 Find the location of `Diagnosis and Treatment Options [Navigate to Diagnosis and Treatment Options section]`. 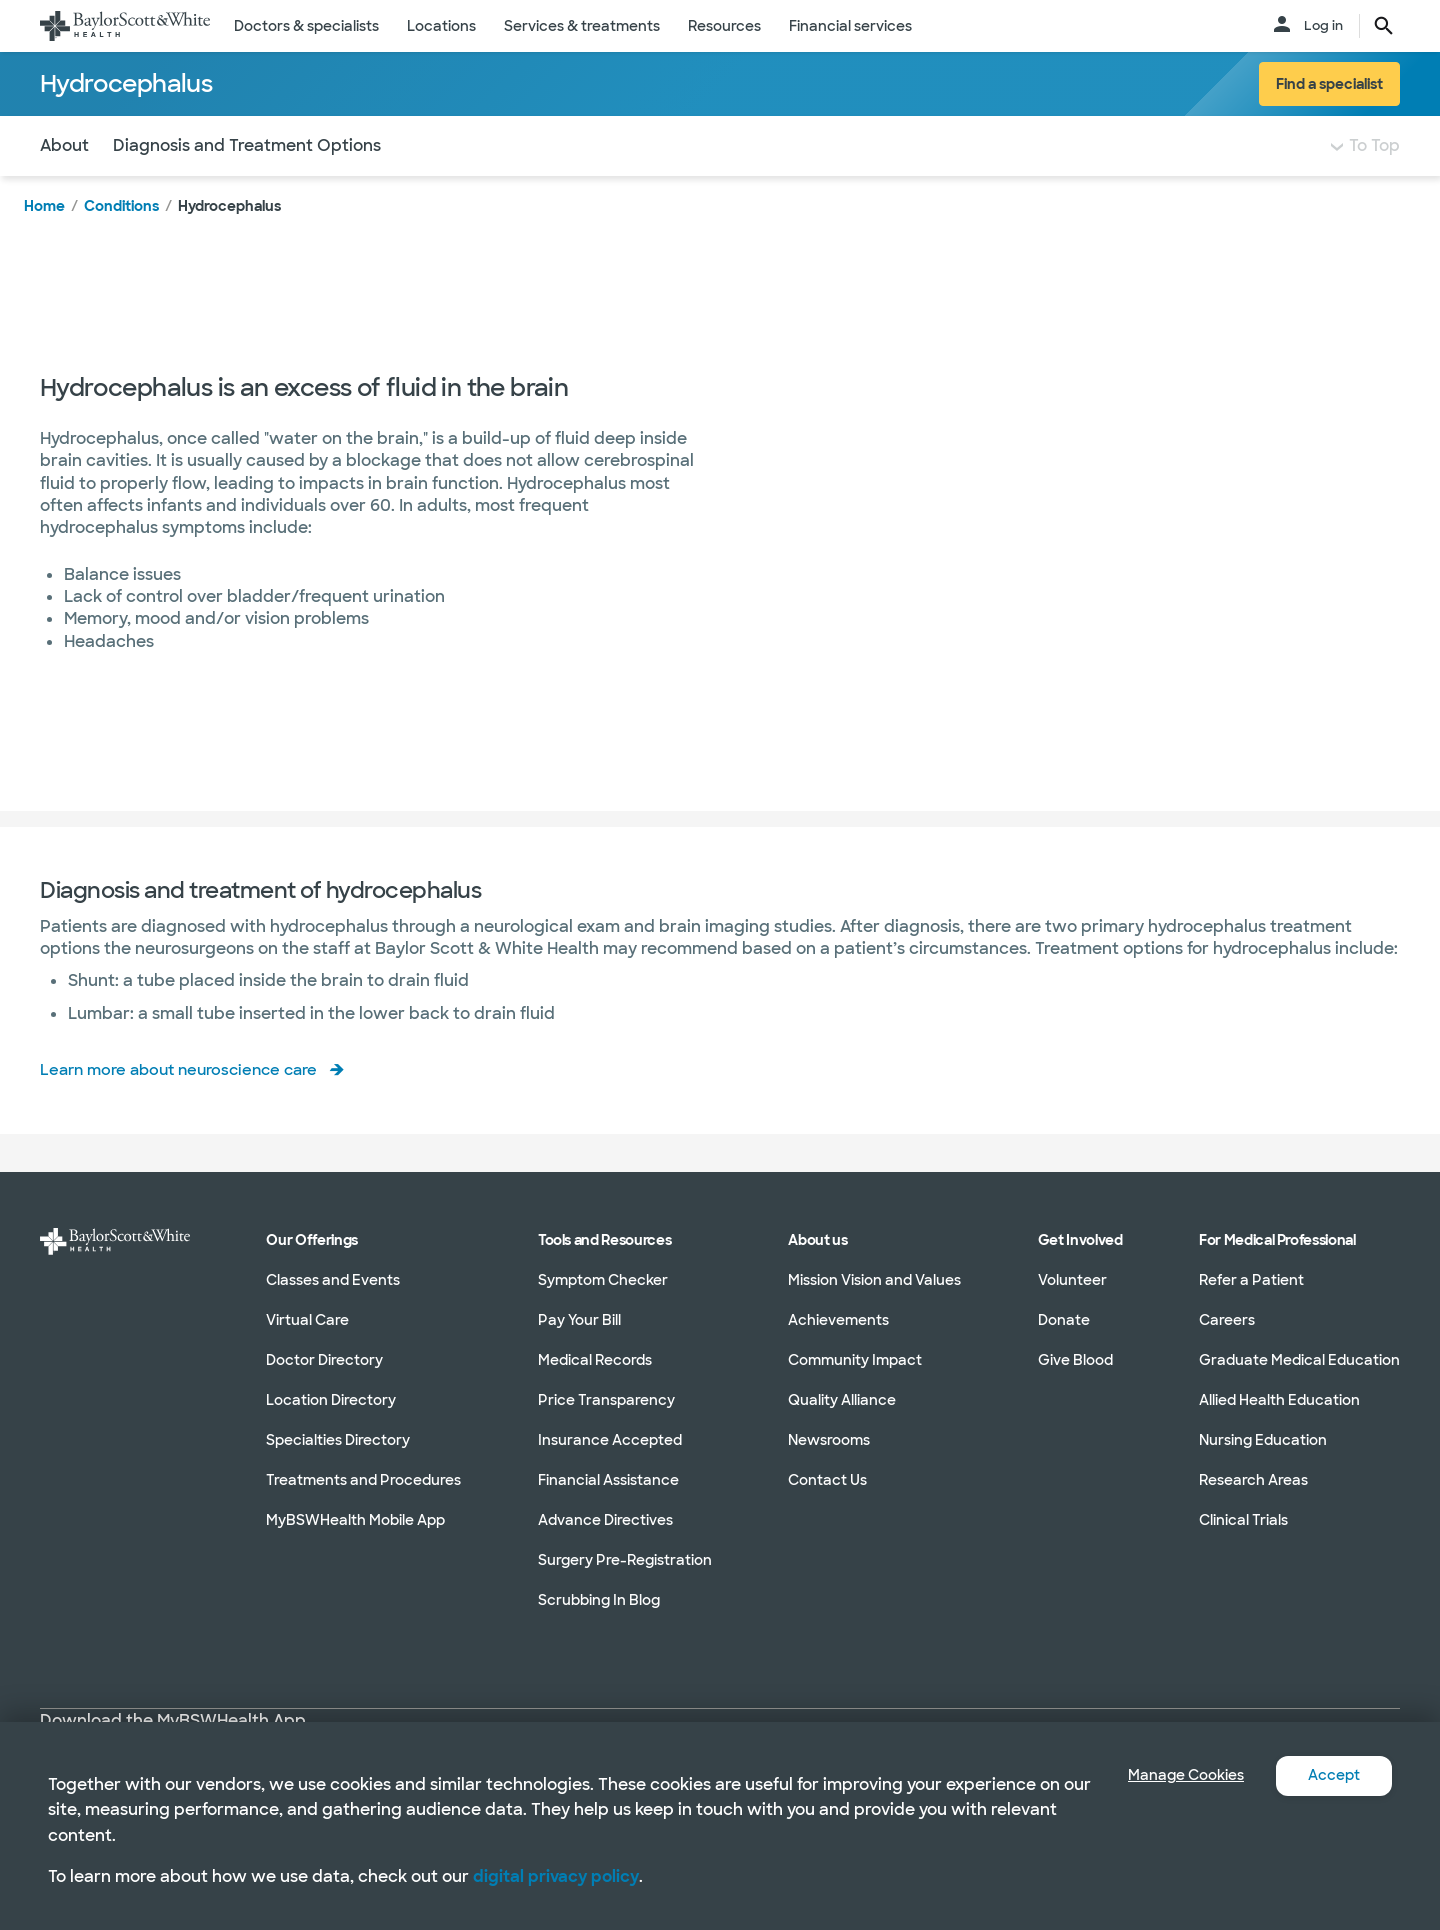

Diagnosis and Treatment Options [Navigate to Diagnosis and Treatment Options section] is located at coordinates (247, 185).